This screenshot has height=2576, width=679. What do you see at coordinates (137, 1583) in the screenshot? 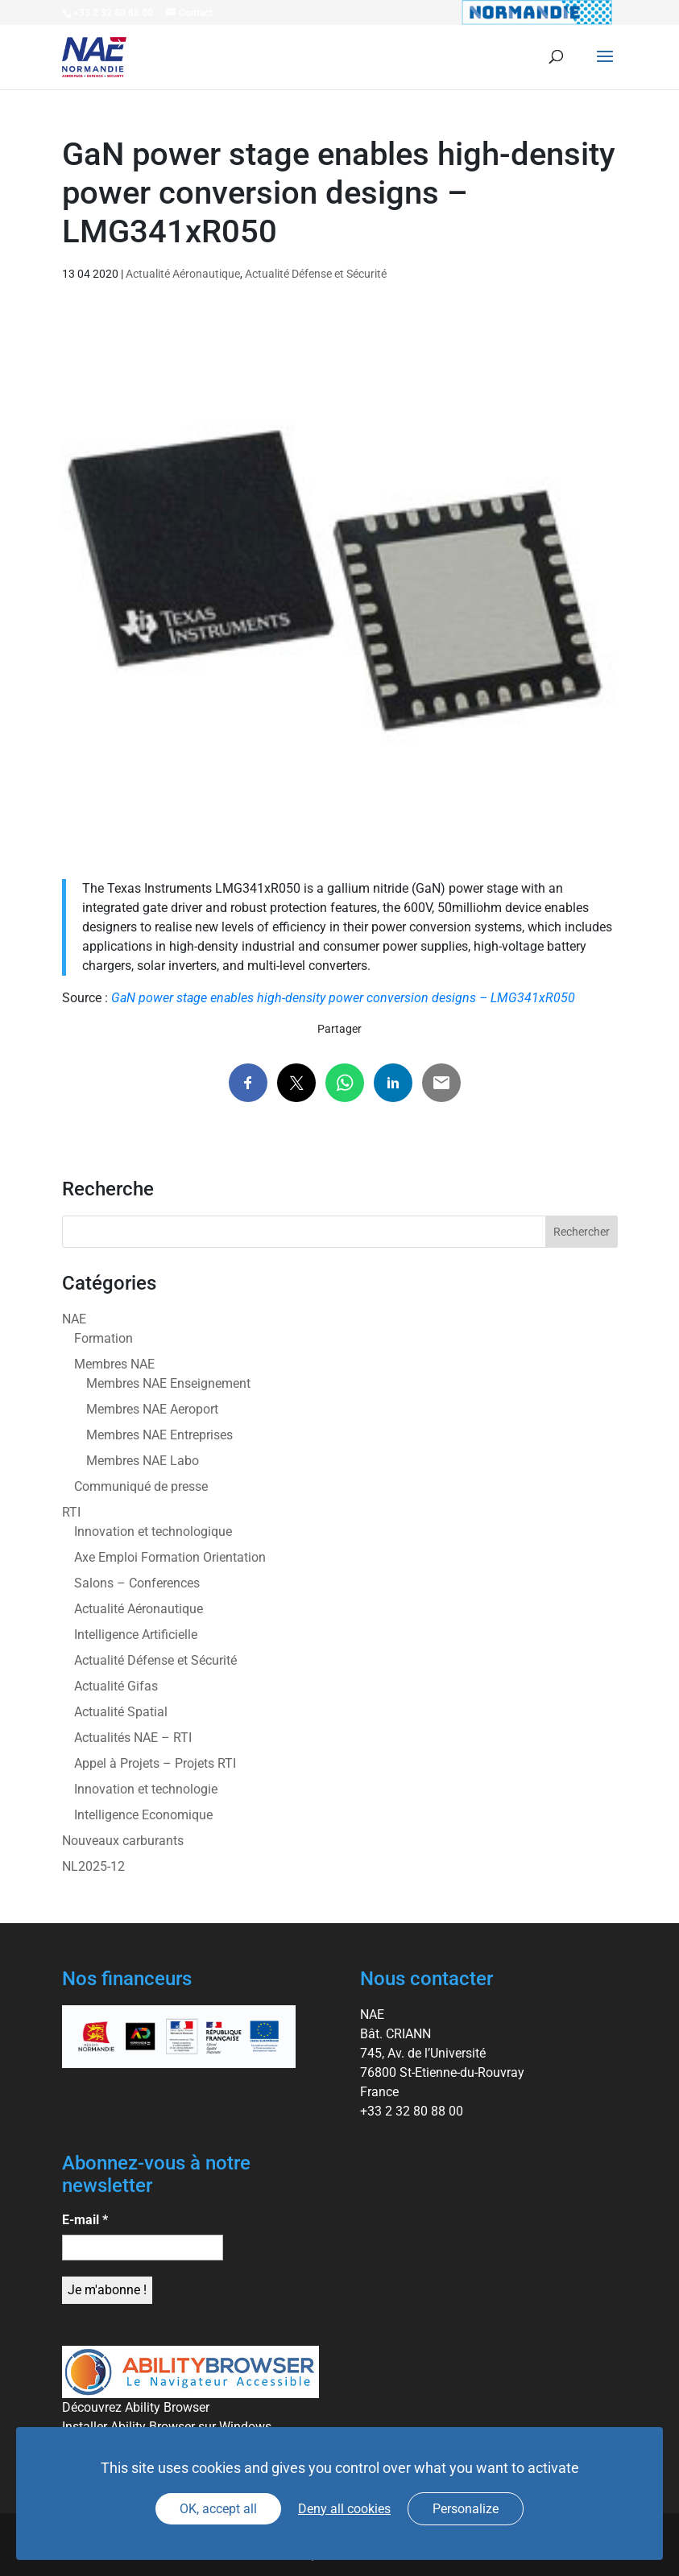
I see `Salons – Conferences` at bounding box center [137, 1583].